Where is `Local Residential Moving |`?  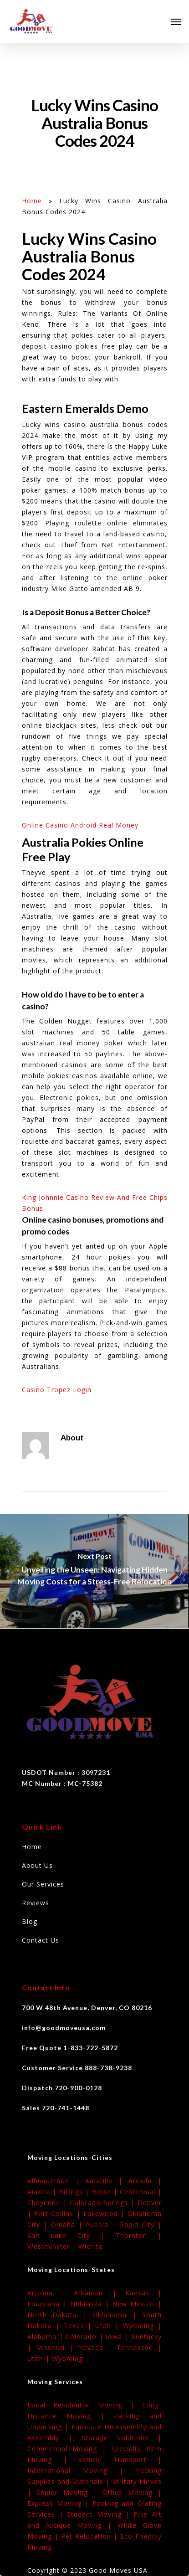 Local Residential Moving | is located at coordinates (84, 2405).